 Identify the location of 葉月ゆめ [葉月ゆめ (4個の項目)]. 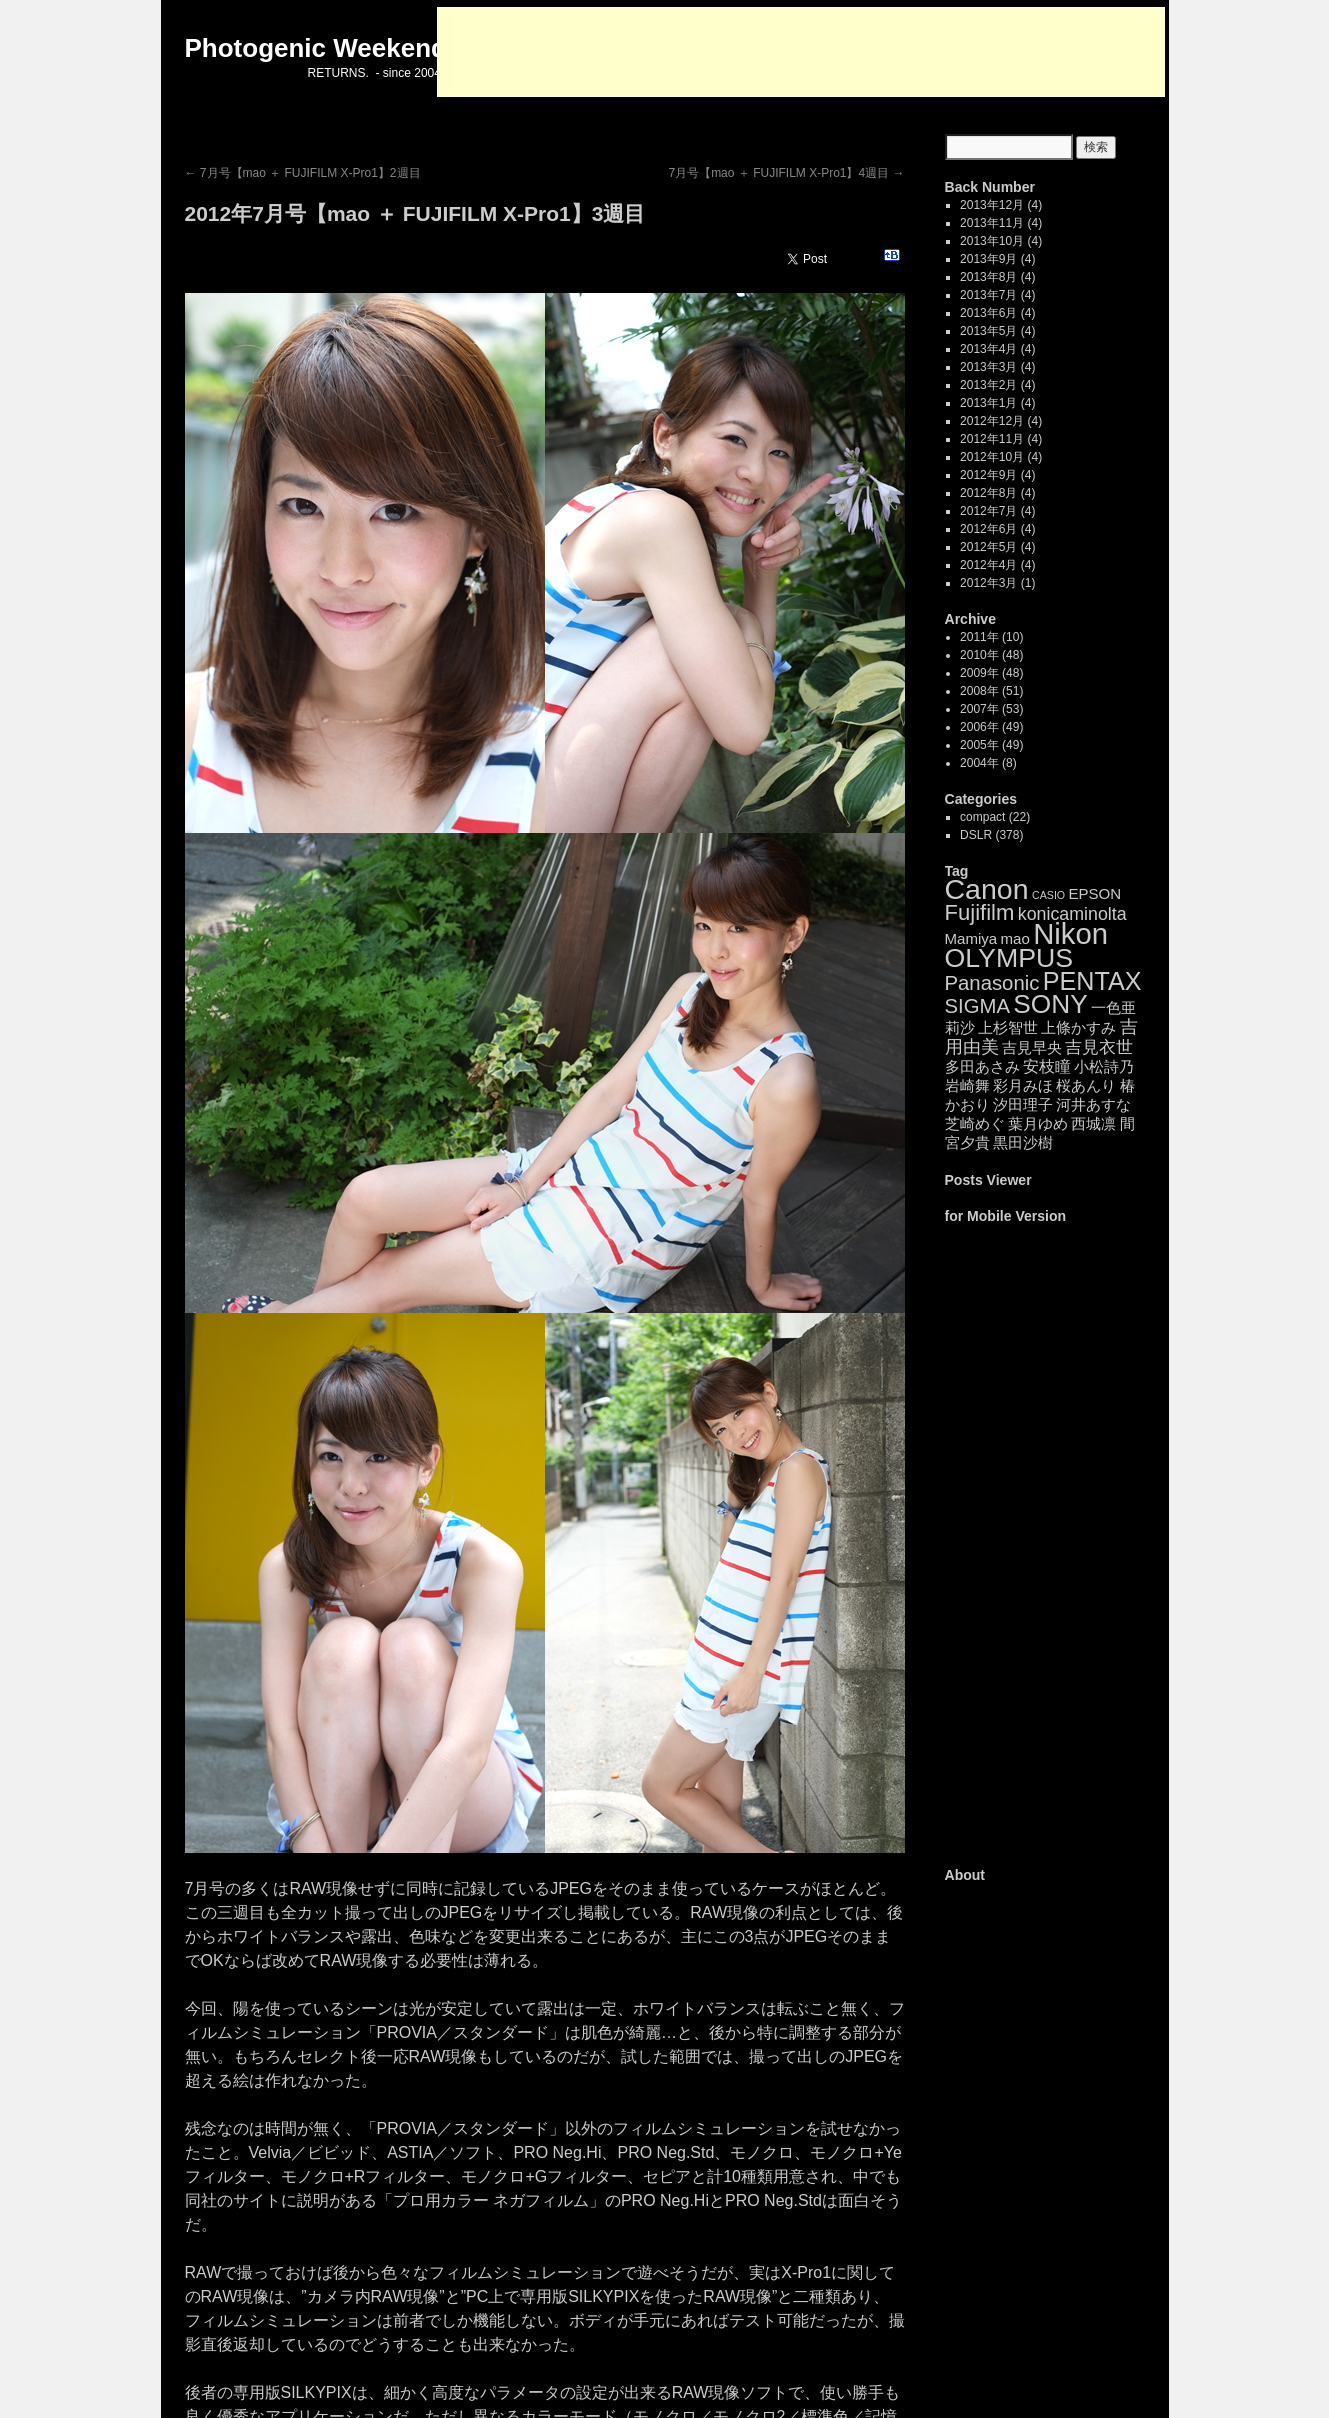
(1038, 1123).